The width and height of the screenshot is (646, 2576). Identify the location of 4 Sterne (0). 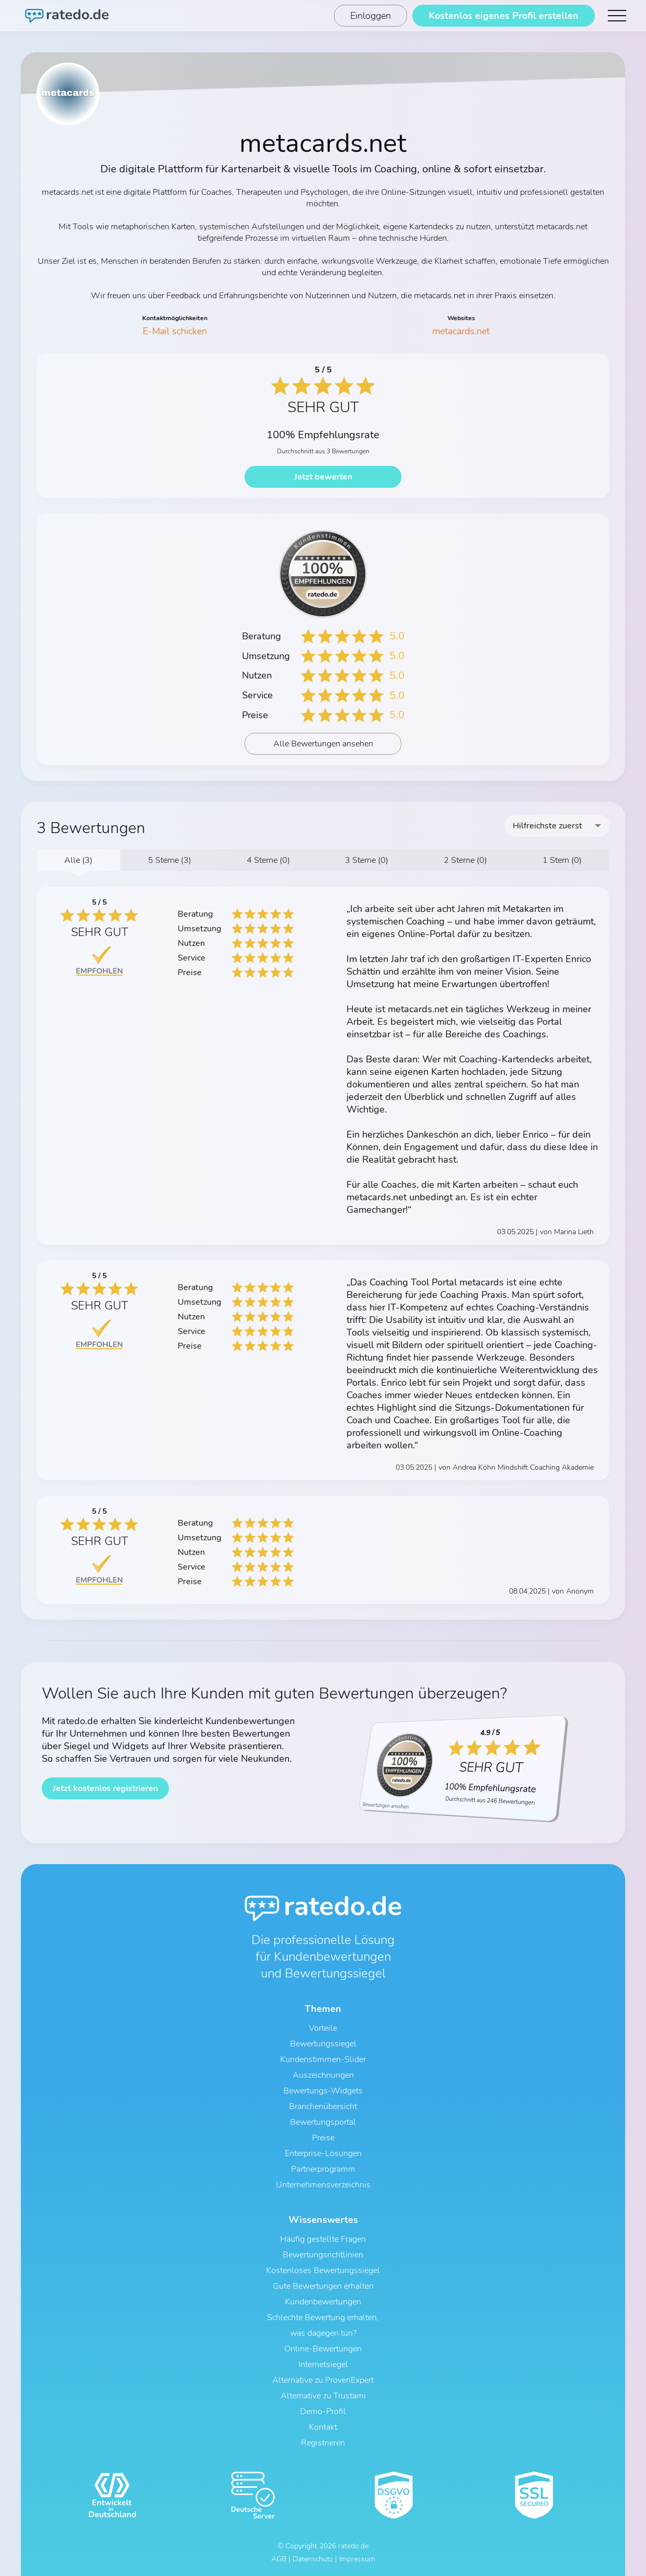
(268, 860).